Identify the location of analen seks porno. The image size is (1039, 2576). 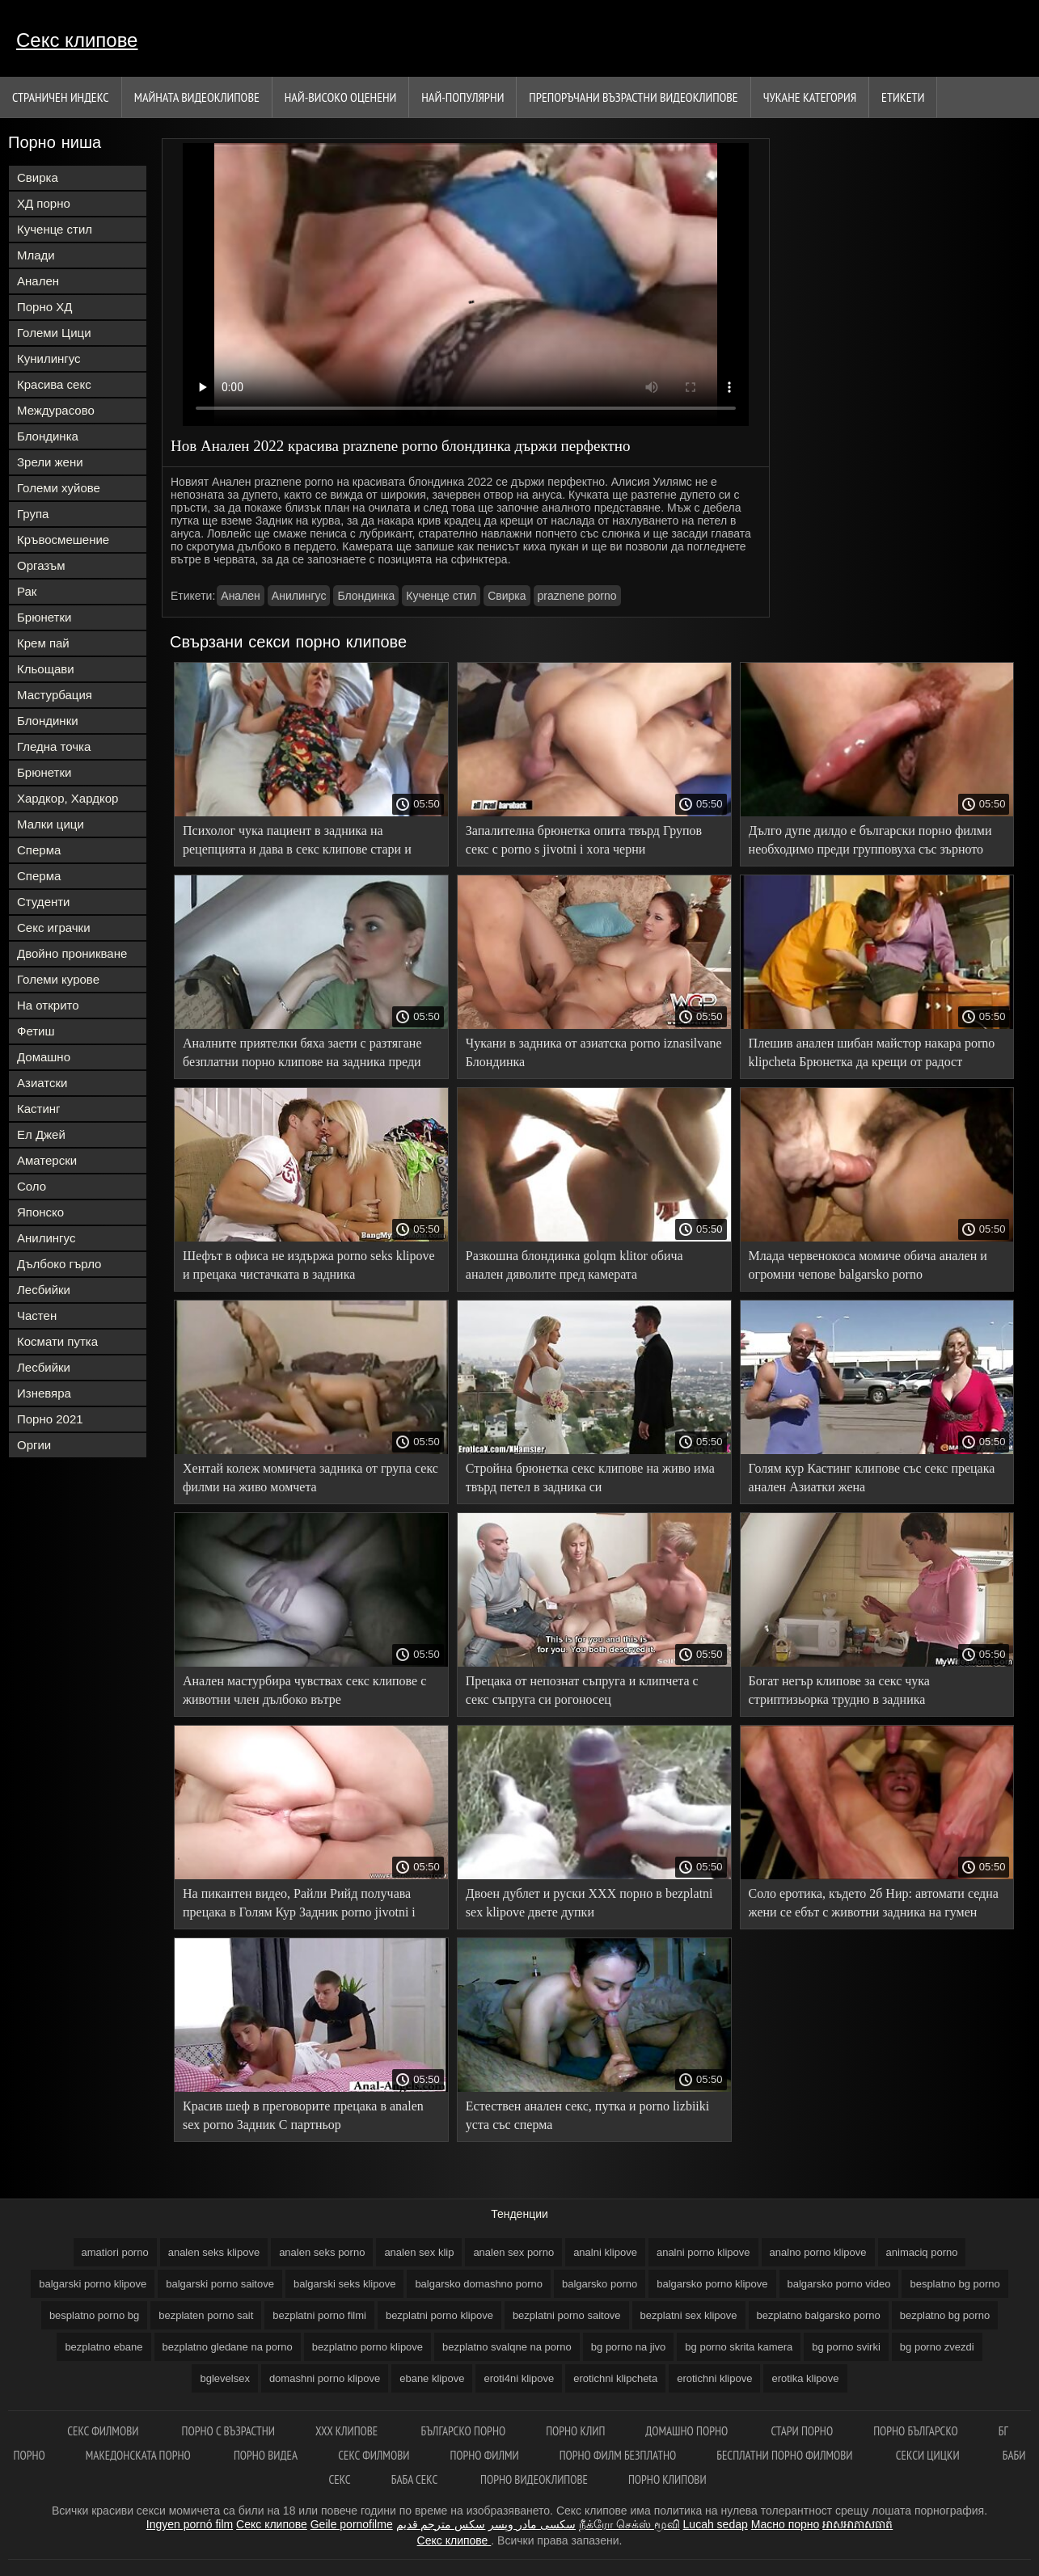
(322, 2252).